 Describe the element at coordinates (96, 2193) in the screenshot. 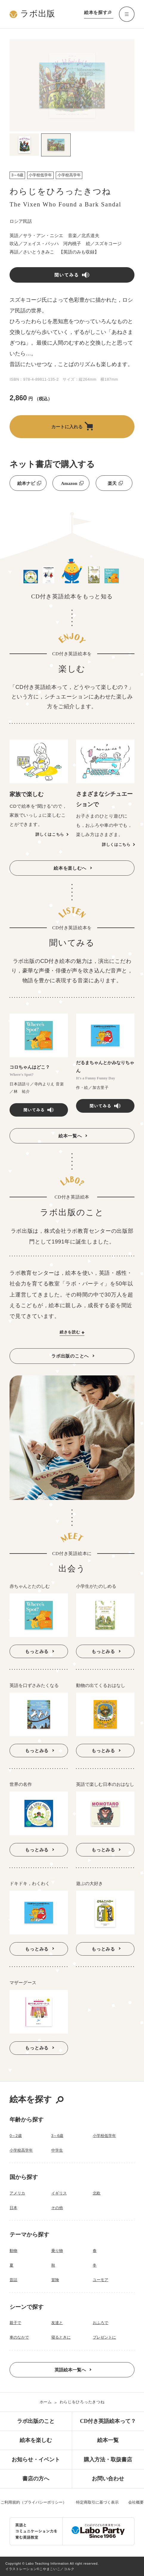

I see `北欧` at that location.